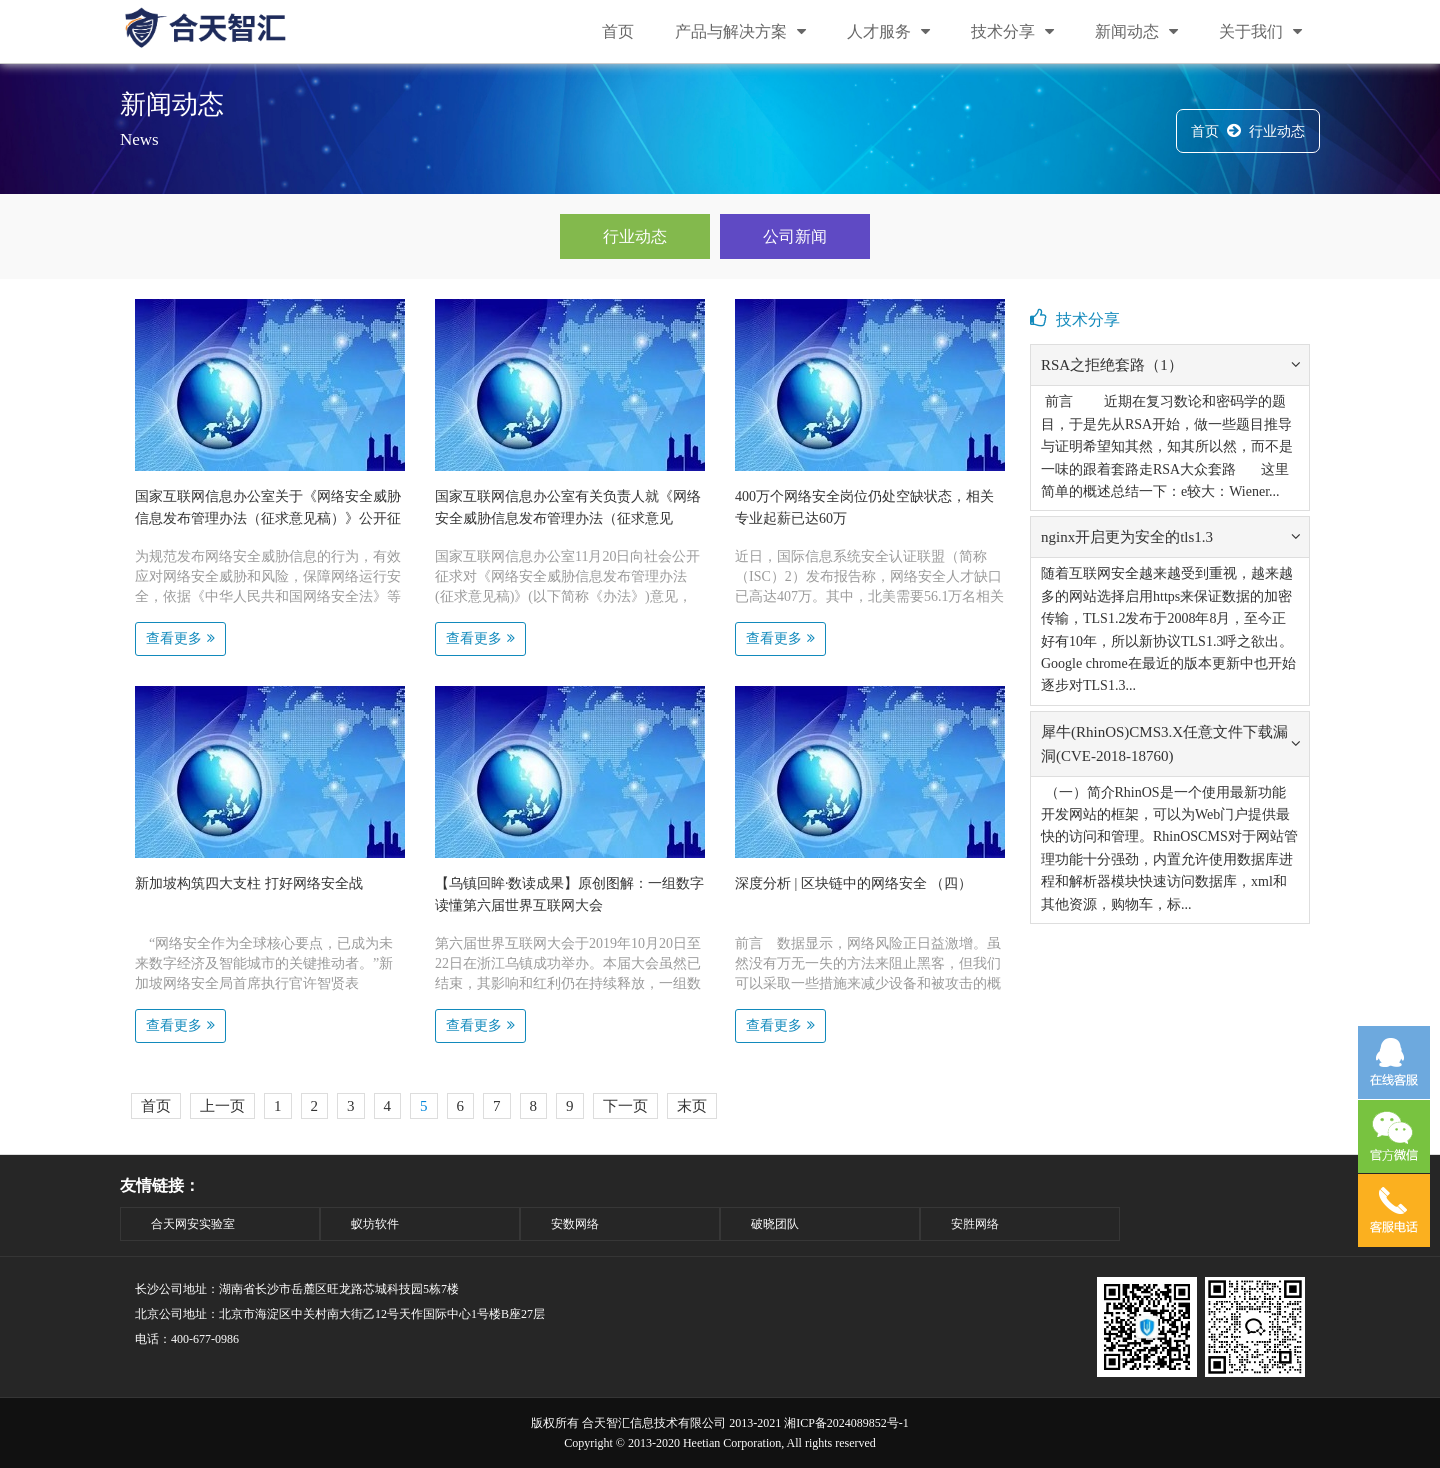  What do you see at coordinates (975, 1224) in the screenshot?
I see `安胜网络` at bounding box center [975, 1224].